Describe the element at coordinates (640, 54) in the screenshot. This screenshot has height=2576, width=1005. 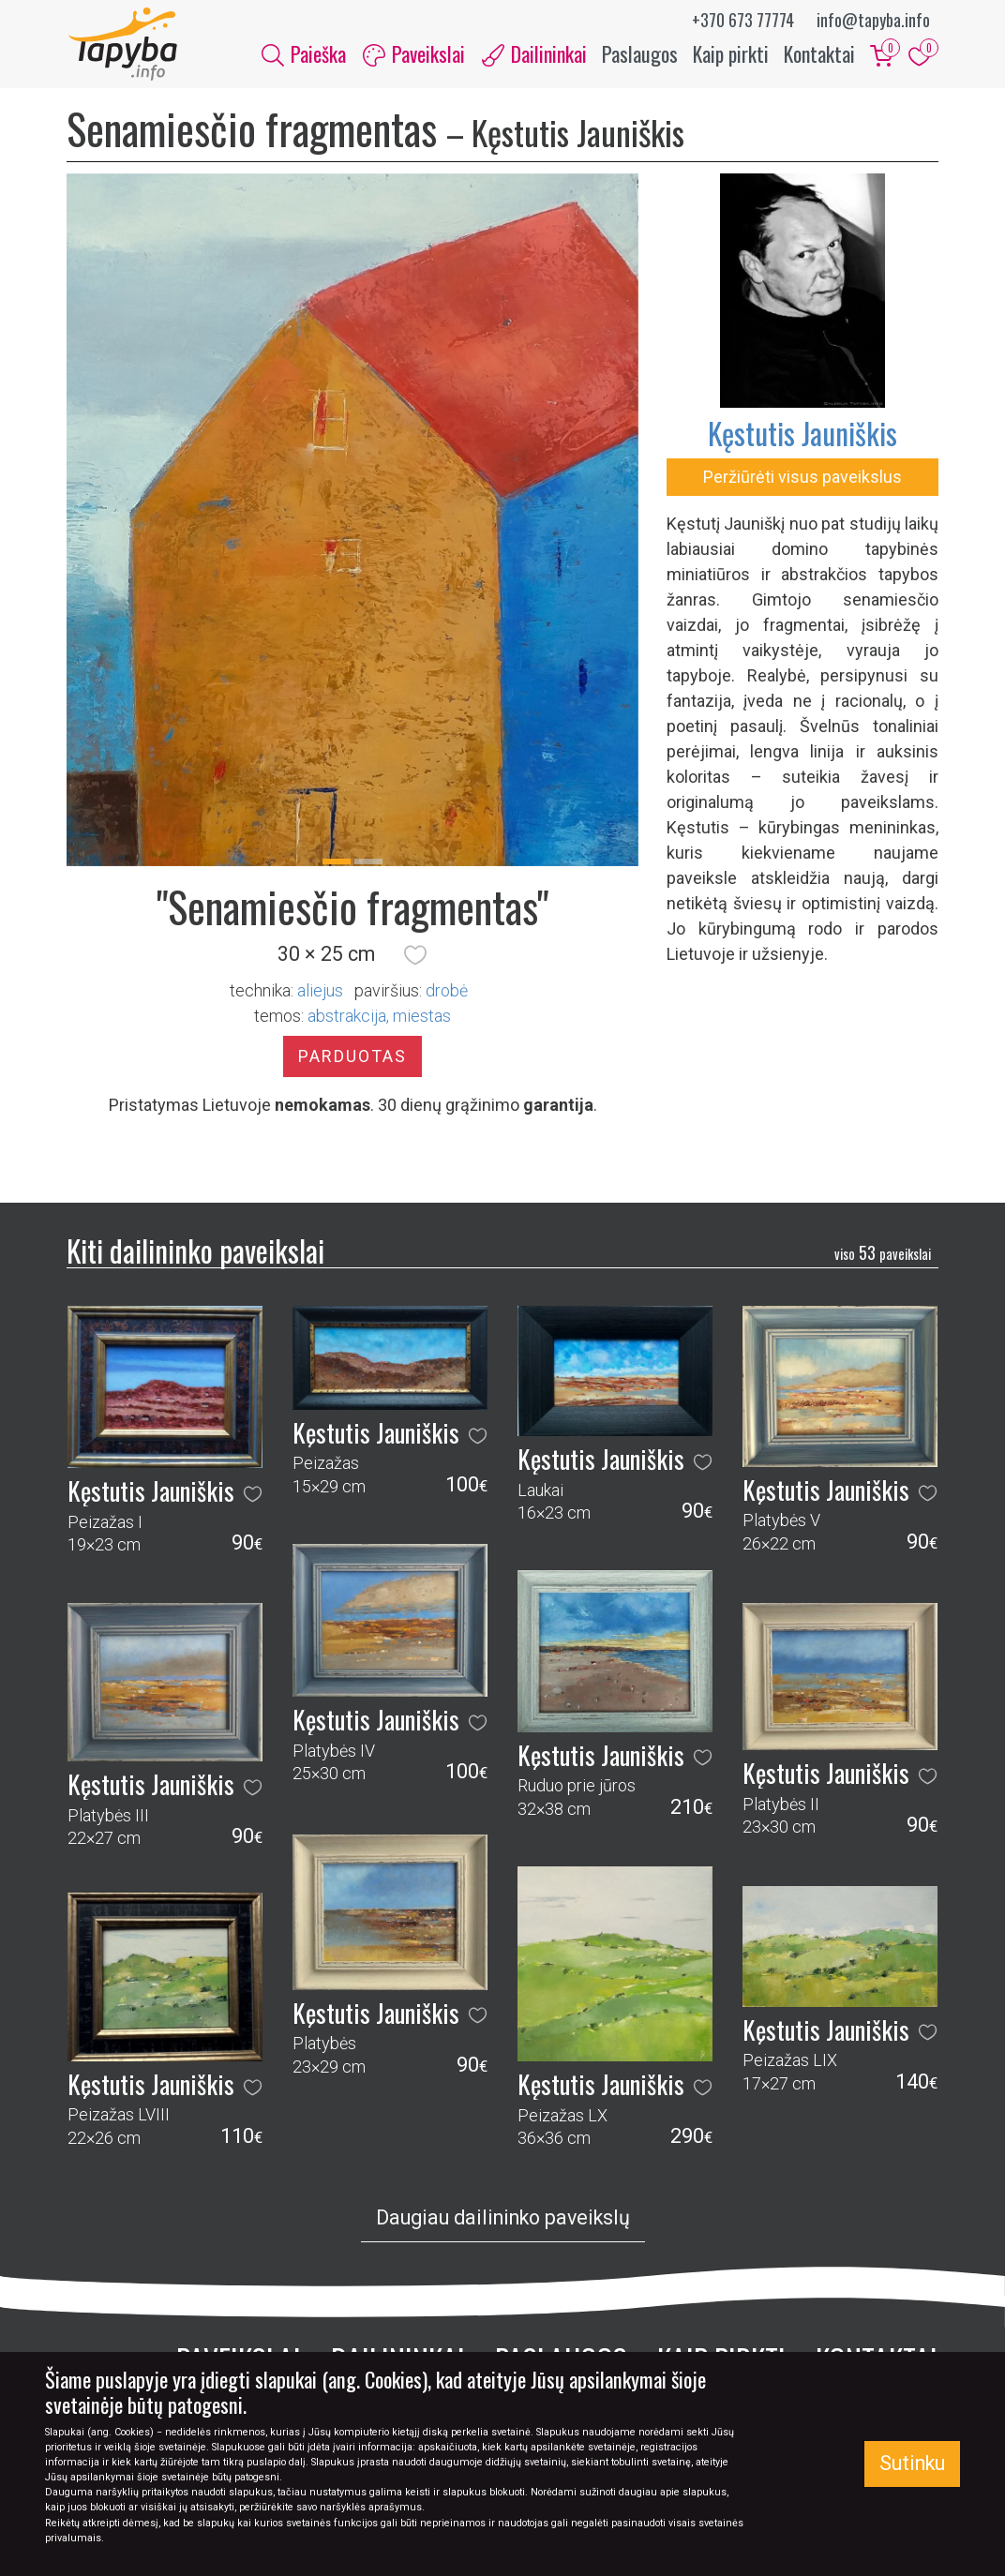
I see `Paslaugos` at that location.